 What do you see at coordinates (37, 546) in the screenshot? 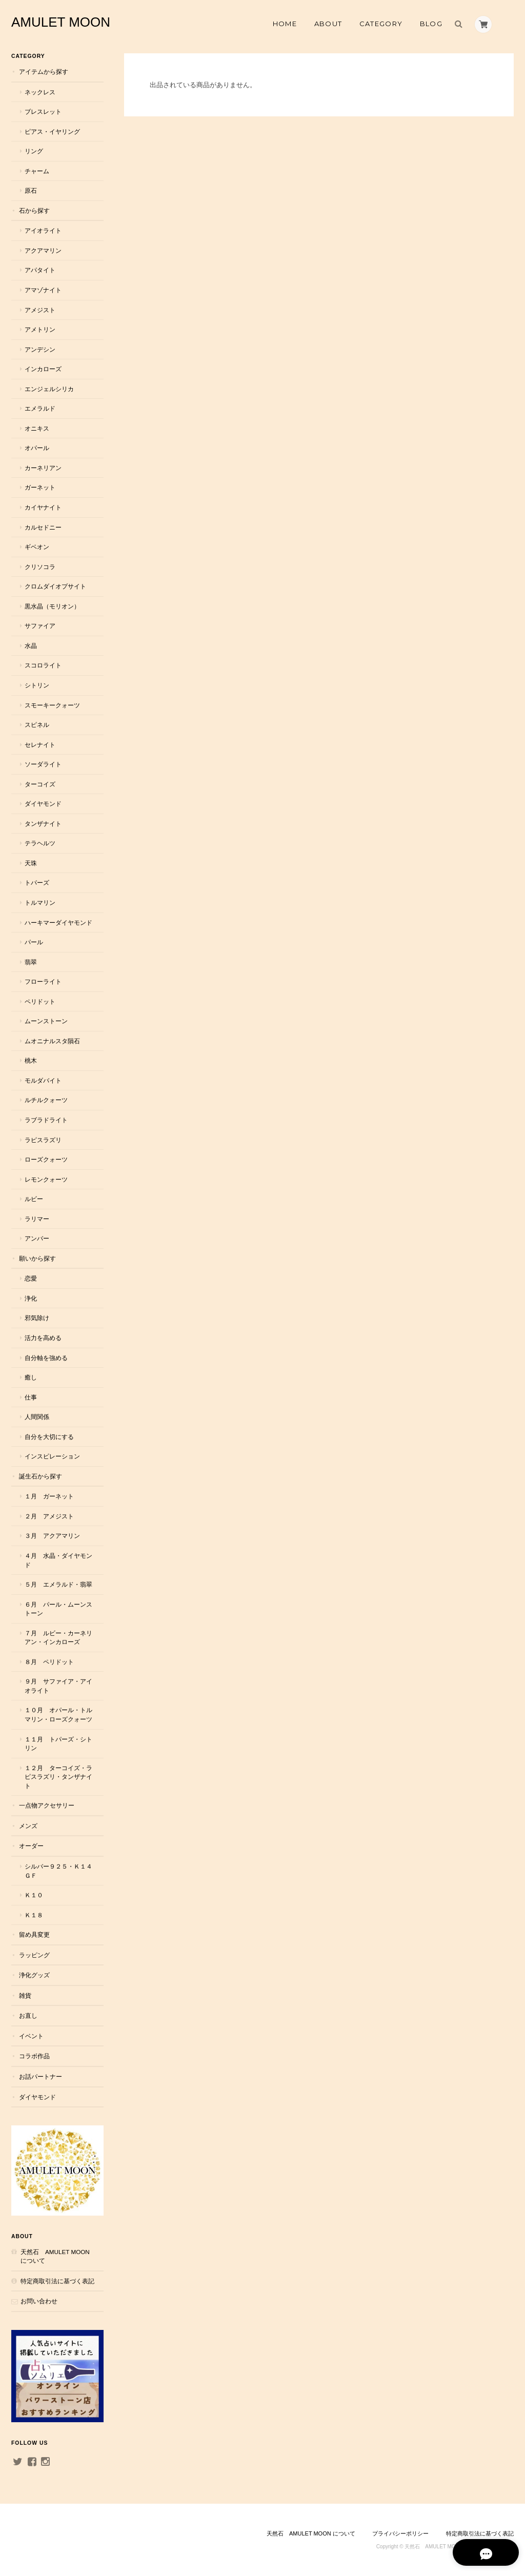
I see `ギベオン` at bounding box center [37, 546].